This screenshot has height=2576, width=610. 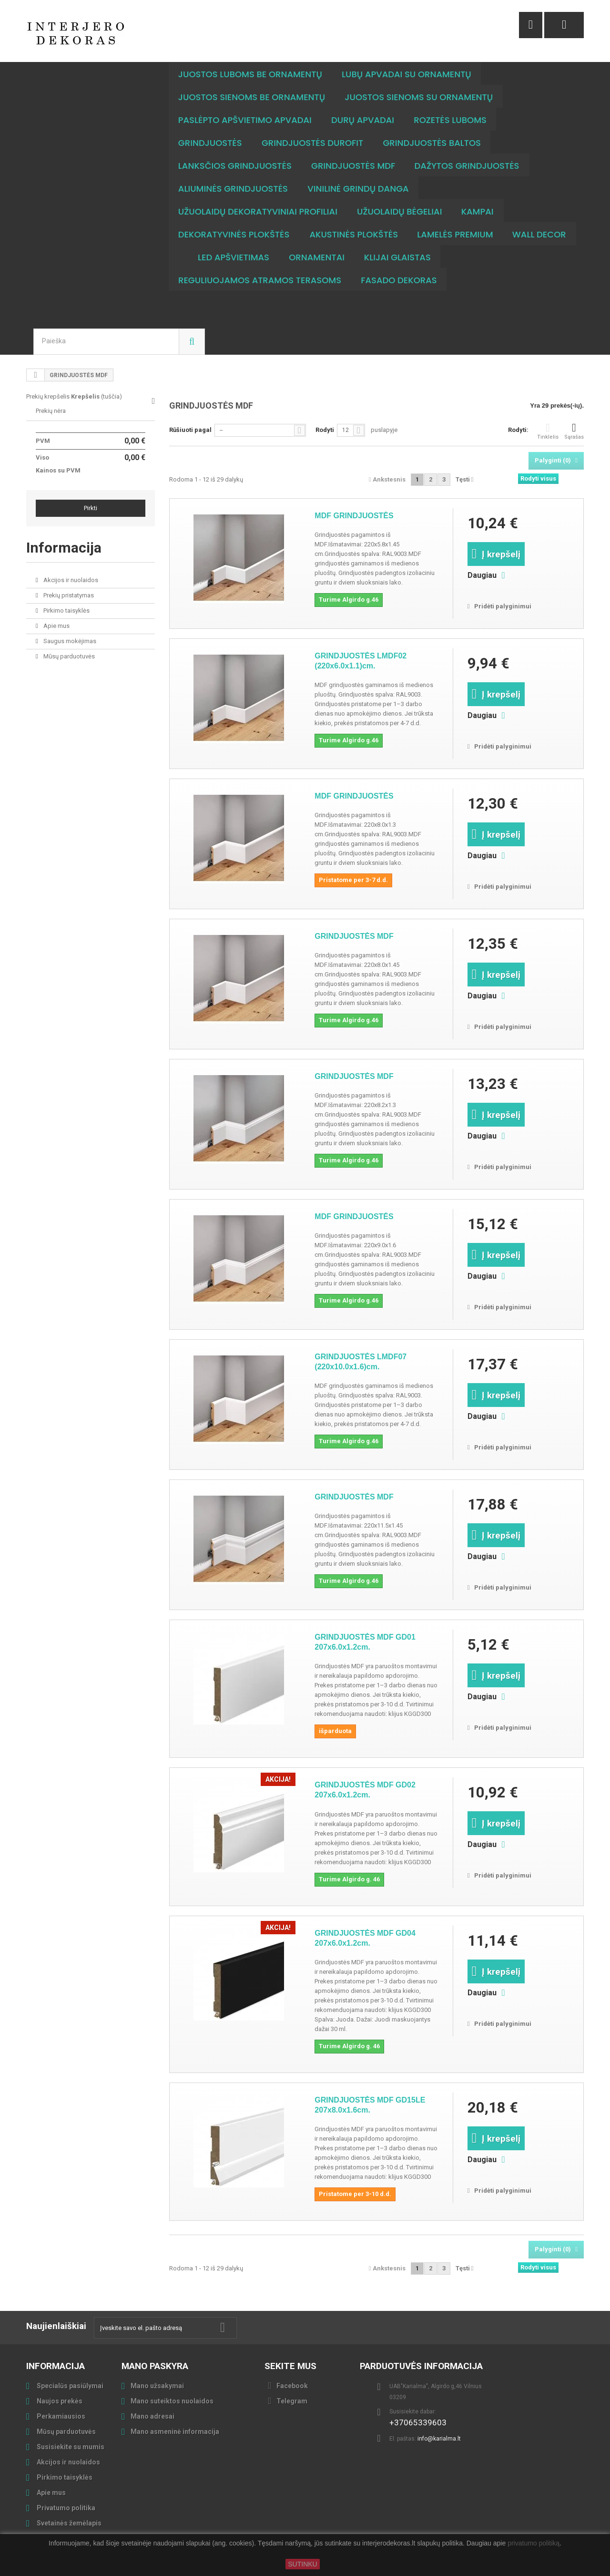 I want to click on Apie mus, so click(x=56, y=625).